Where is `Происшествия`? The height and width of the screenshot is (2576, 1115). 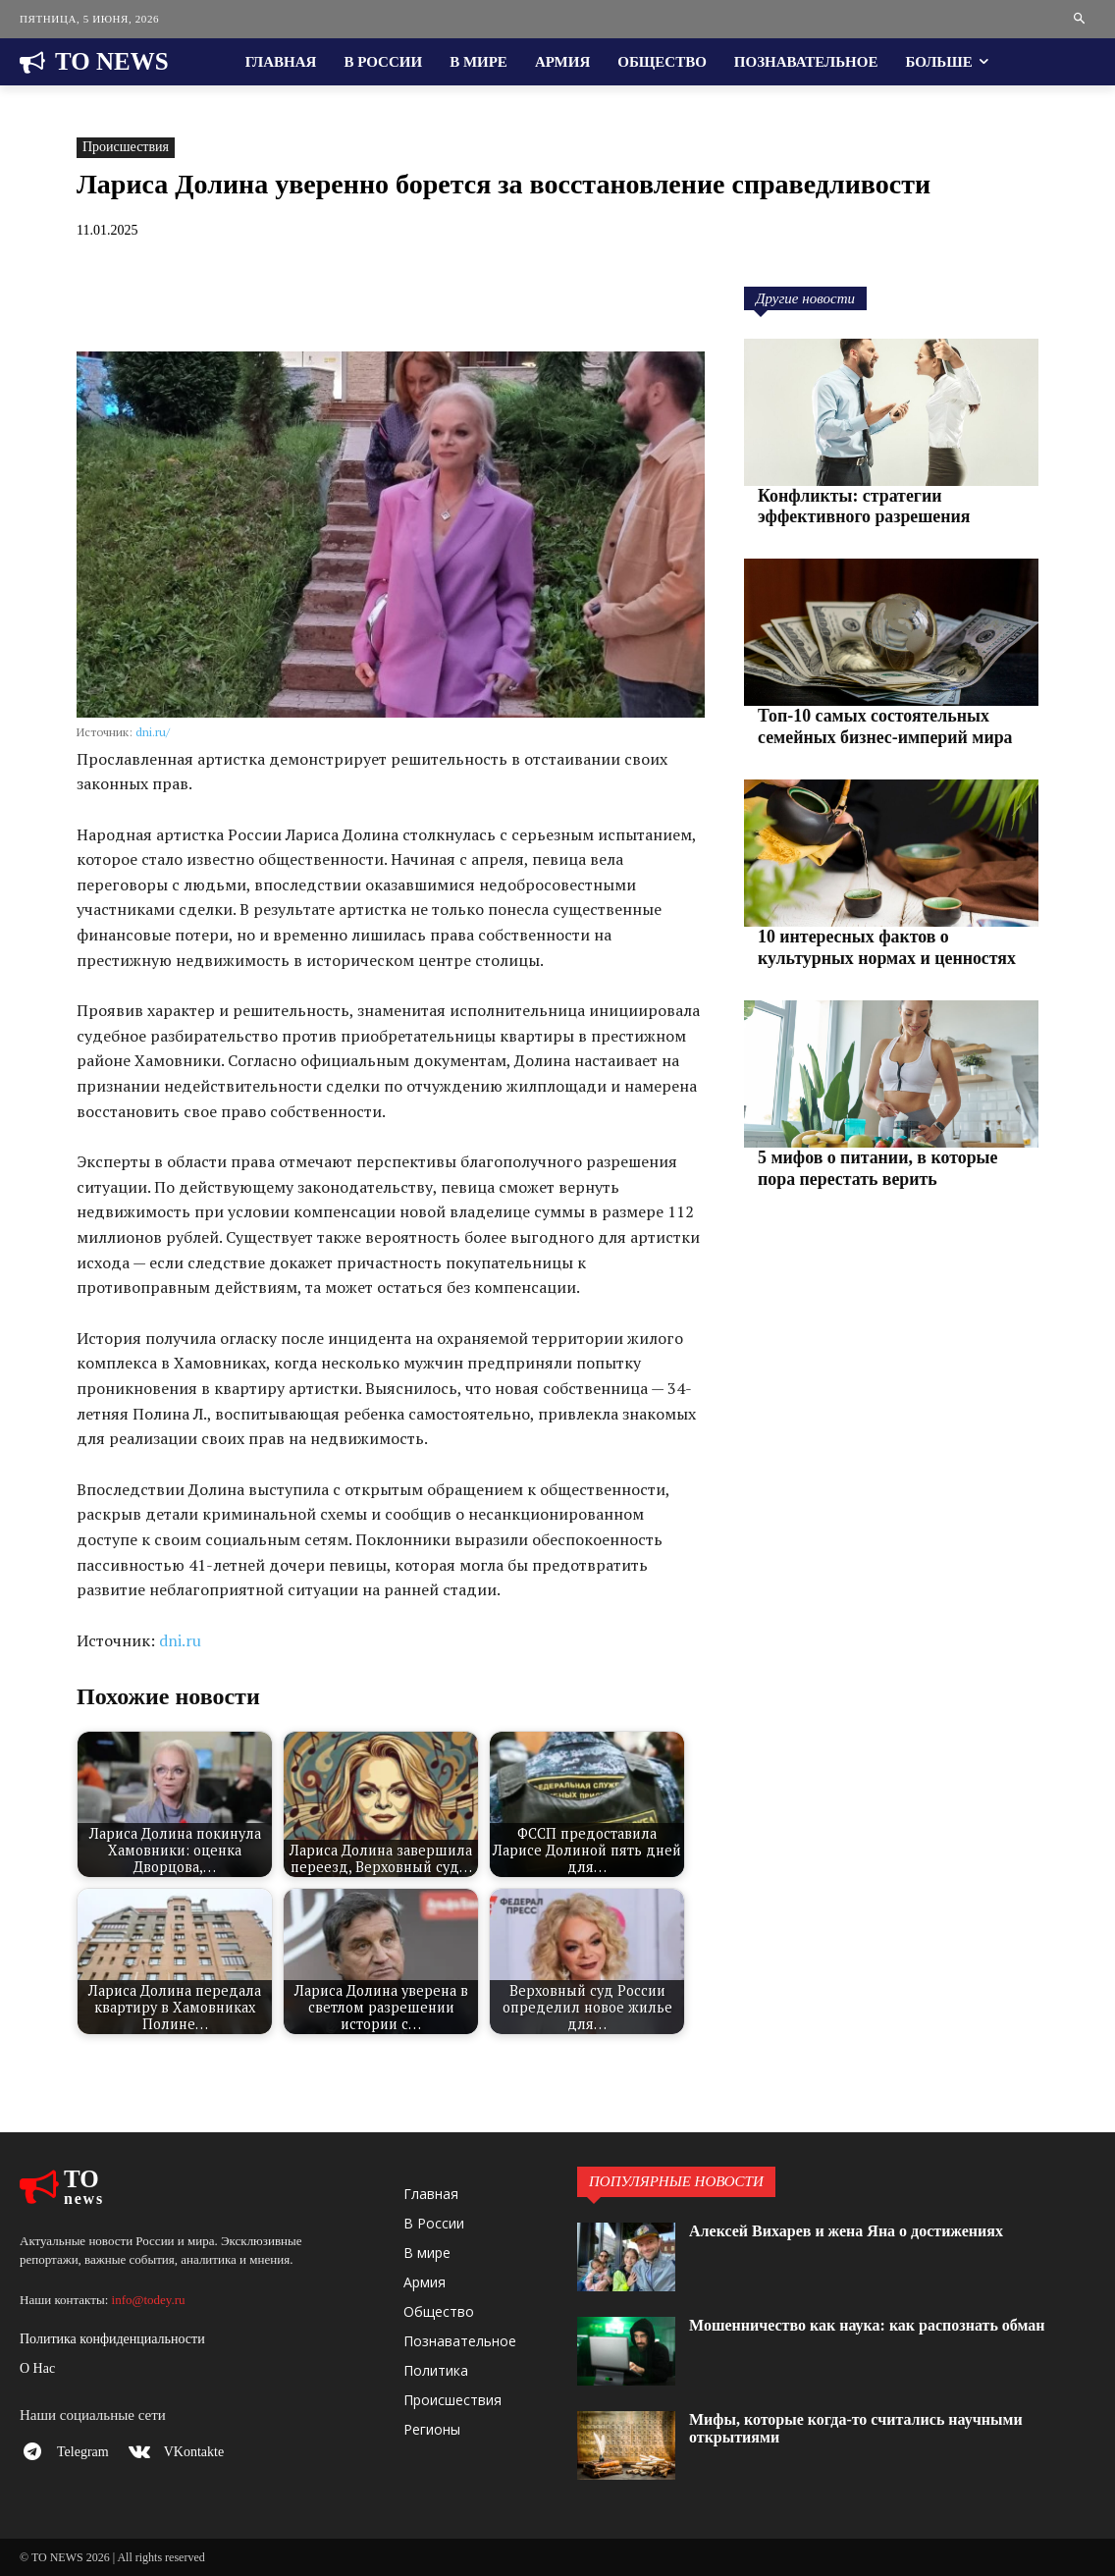 Происшествия is located at coordinates (126, 147).